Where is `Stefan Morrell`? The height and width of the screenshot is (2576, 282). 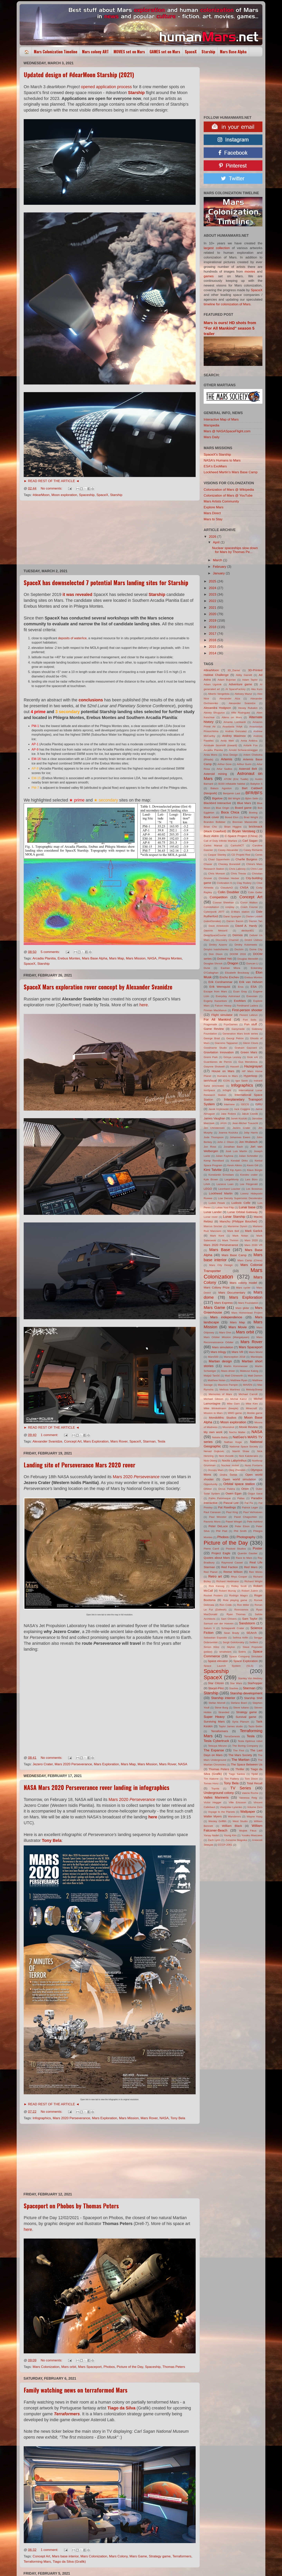 Stefan Morrell is located at coordinates (216, 1702).